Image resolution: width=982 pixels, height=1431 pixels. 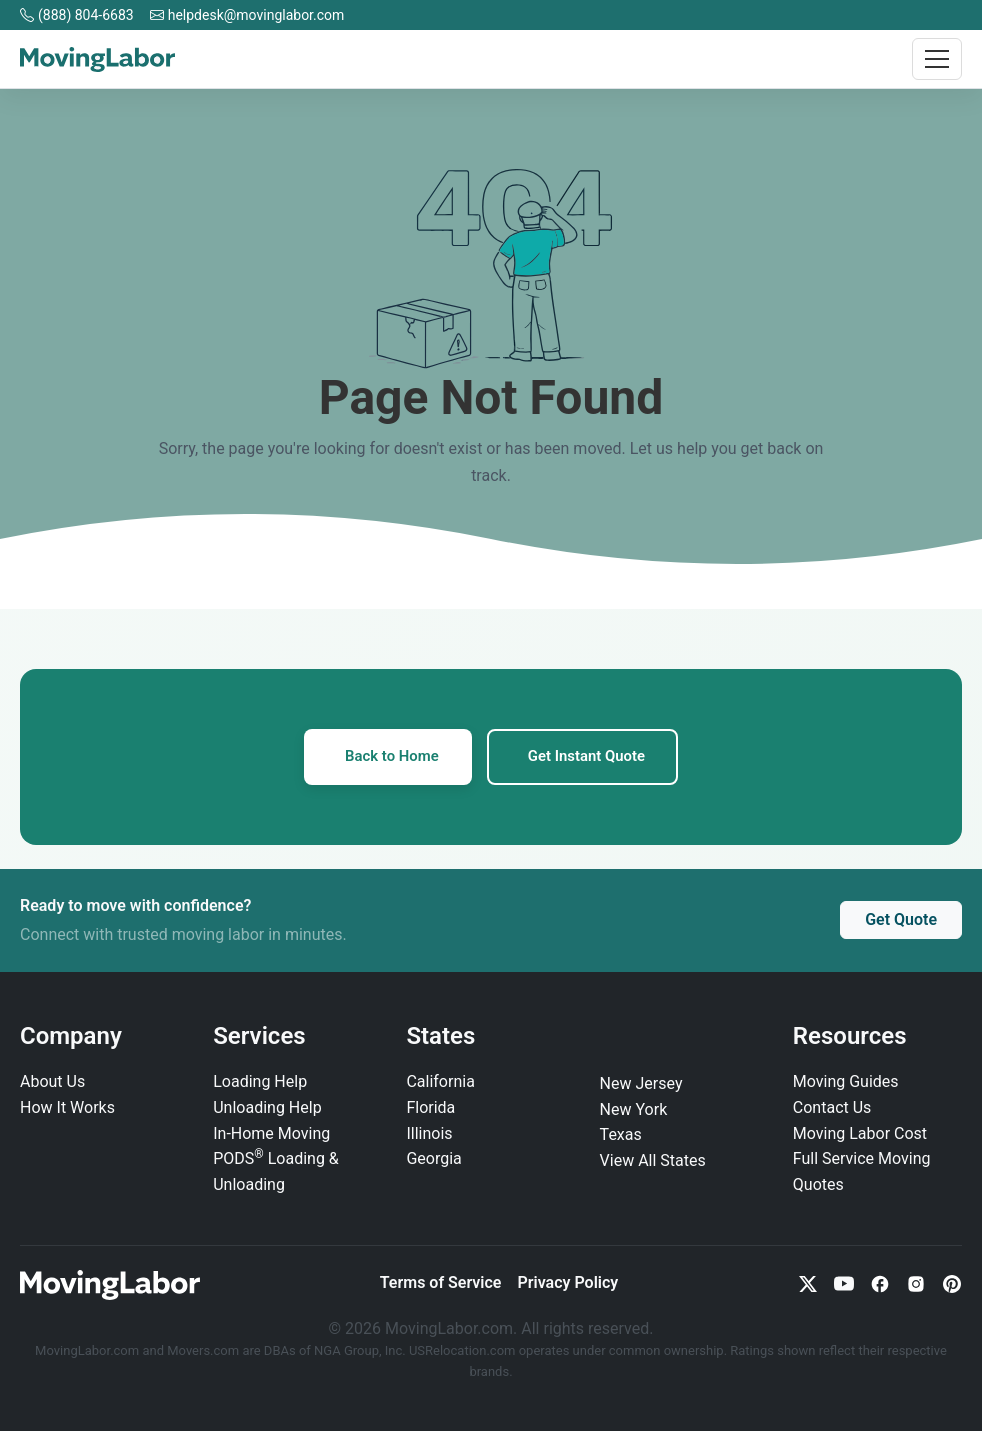 I want to click on Florida, so click(x=430, y=1108).